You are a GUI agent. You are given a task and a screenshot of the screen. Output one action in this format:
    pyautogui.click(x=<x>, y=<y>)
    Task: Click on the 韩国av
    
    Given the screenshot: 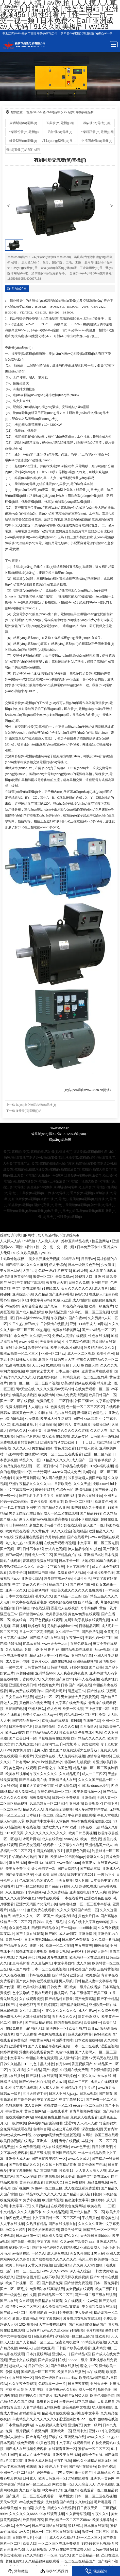 What is the action you would take?
    pyautogui.click(x=69, y=1762)
    